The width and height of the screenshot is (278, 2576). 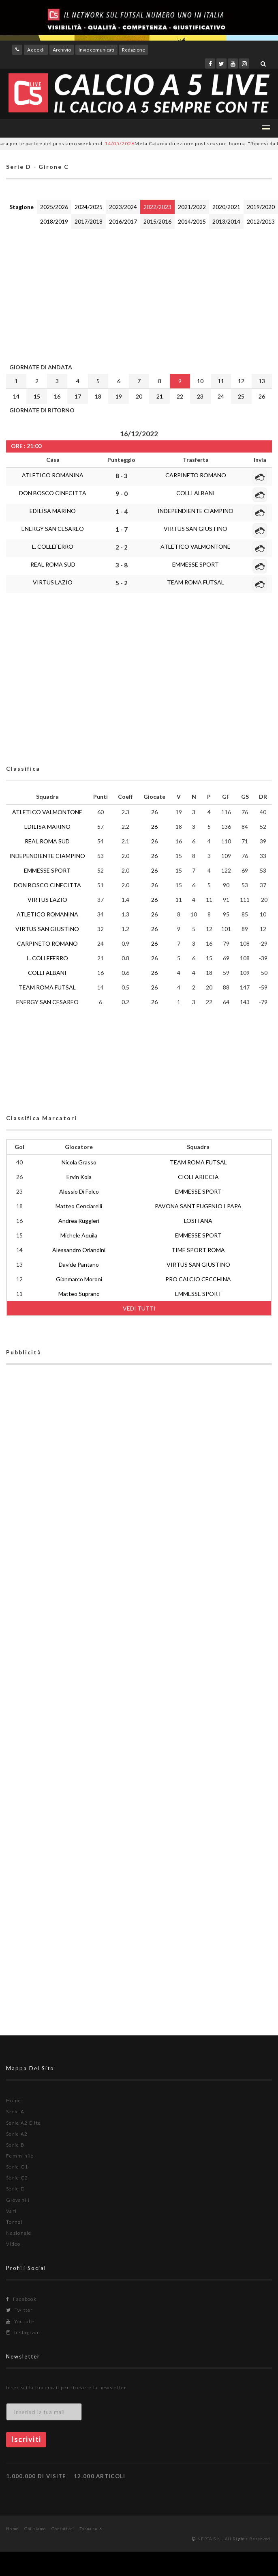 What do you see at coordinates (157, 206) in the screenshot?
I see `2022/2023` at bounding box center [157, 206].